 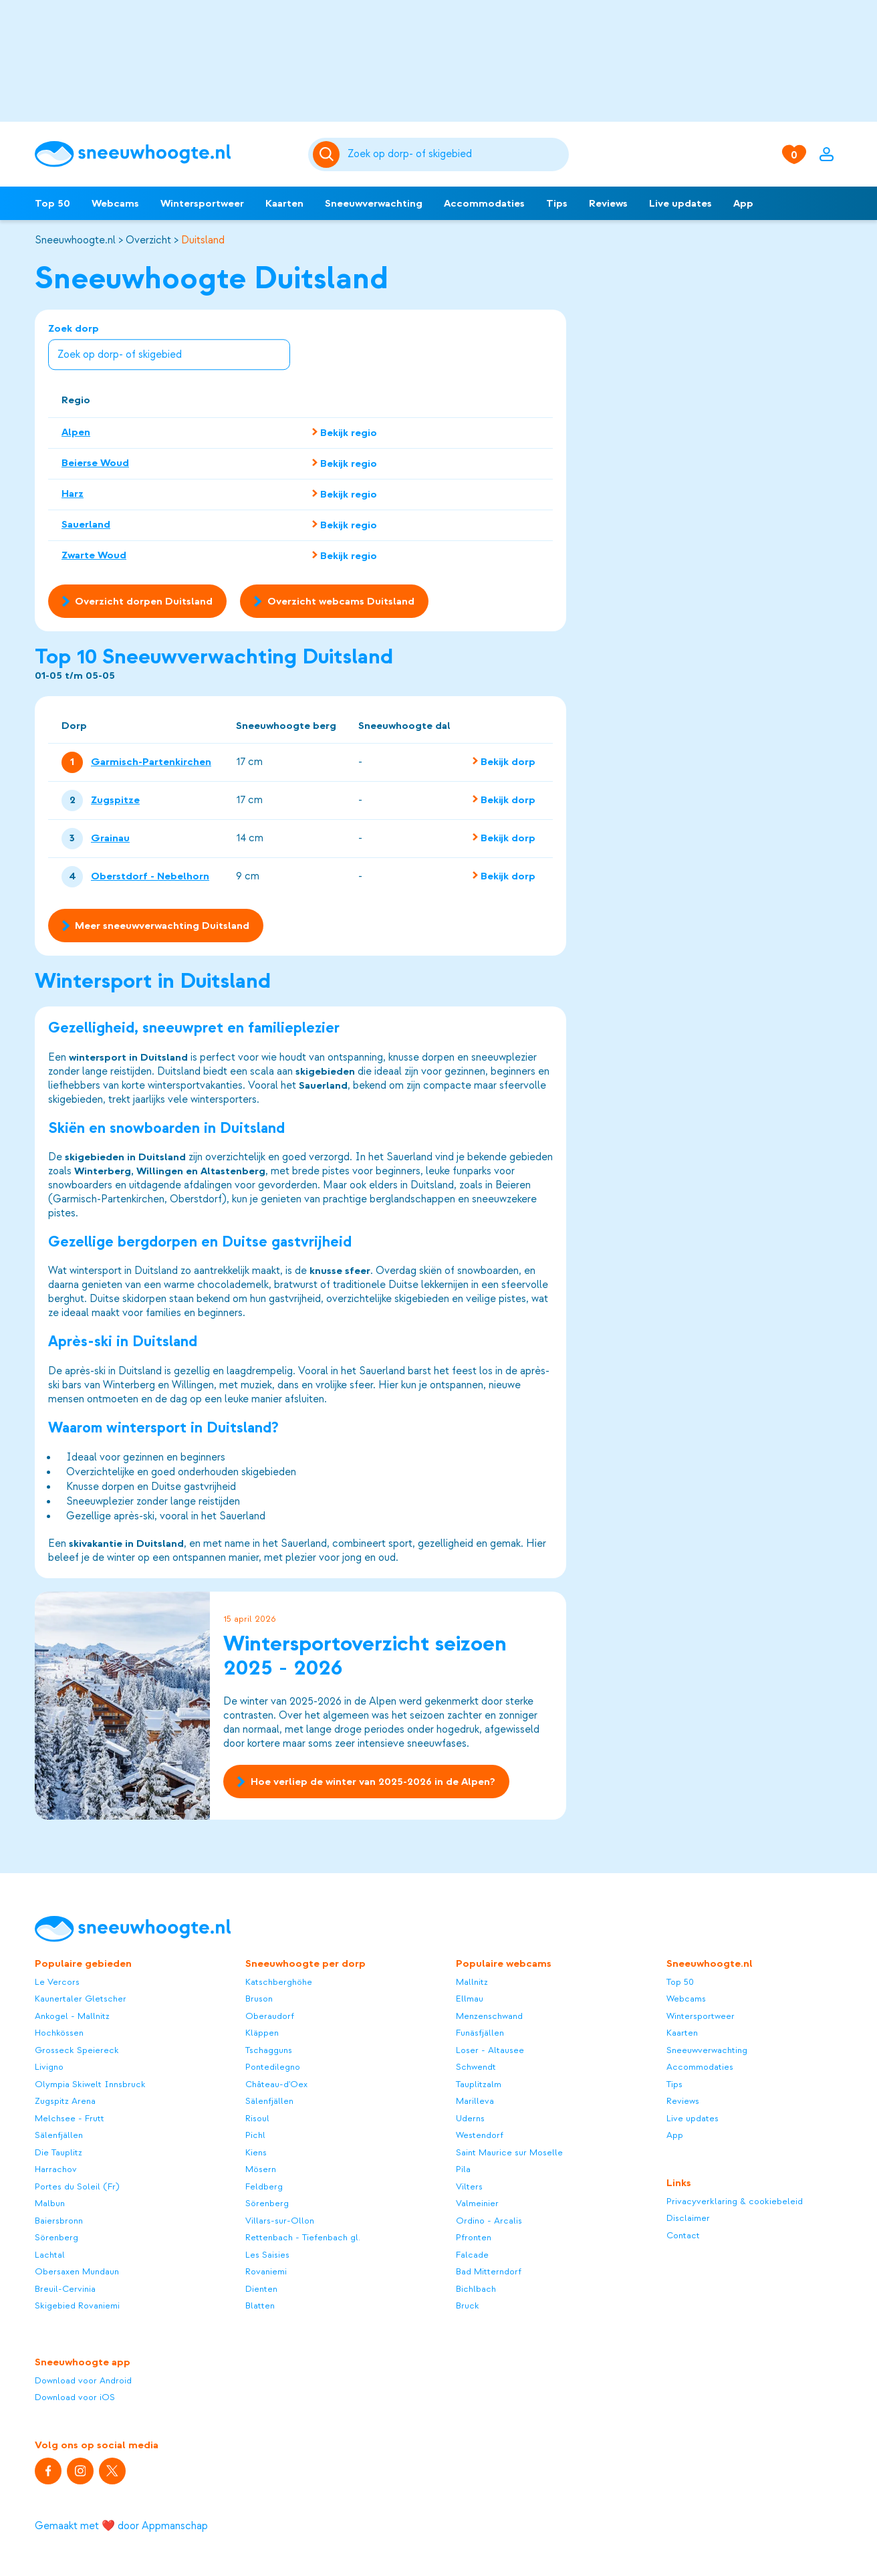 I want to click on Grainau, so click(x=110, y=839).